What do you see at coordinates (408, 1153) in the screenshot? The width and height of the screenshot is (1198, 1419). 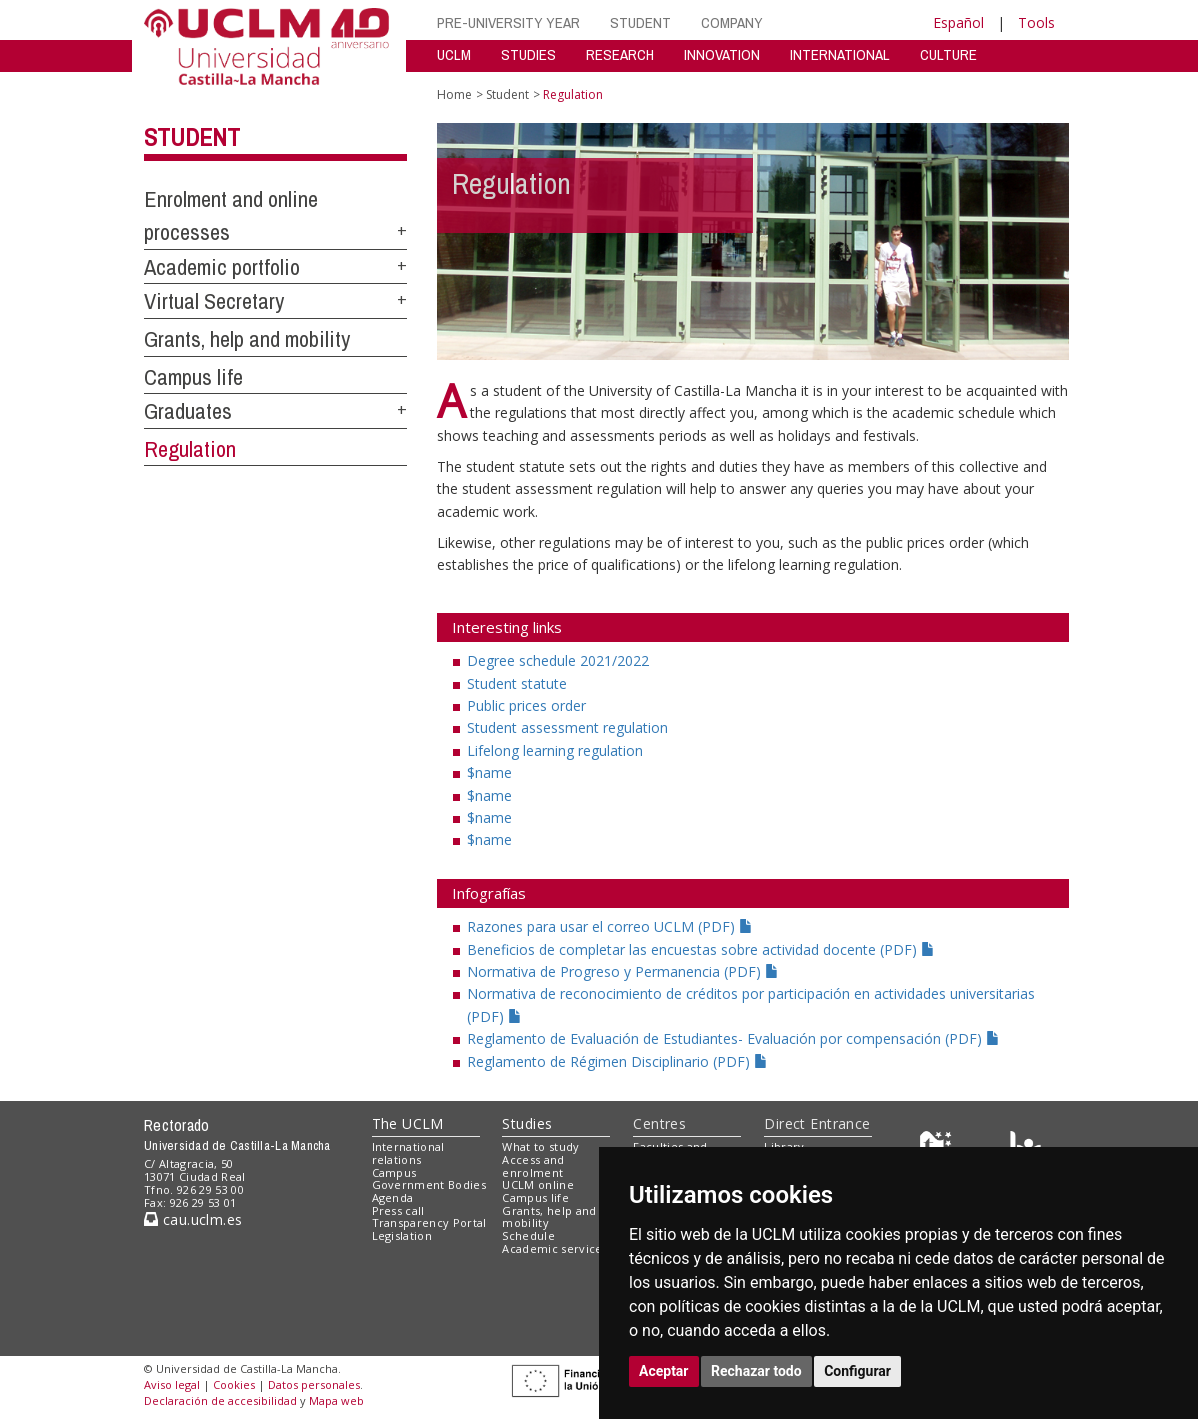 I see `International relations` at bounding box center [408, 1153].